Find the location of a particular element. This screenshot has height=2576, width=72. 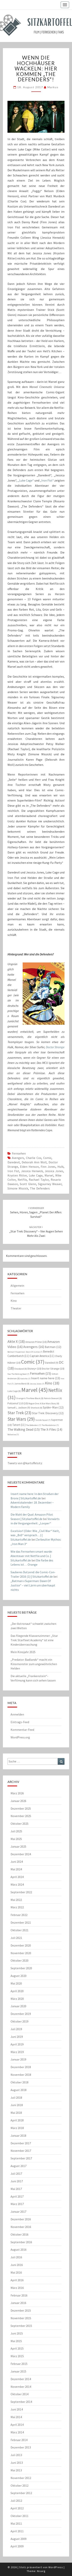

Juli 2019 is located at coordinates (16, 2029).